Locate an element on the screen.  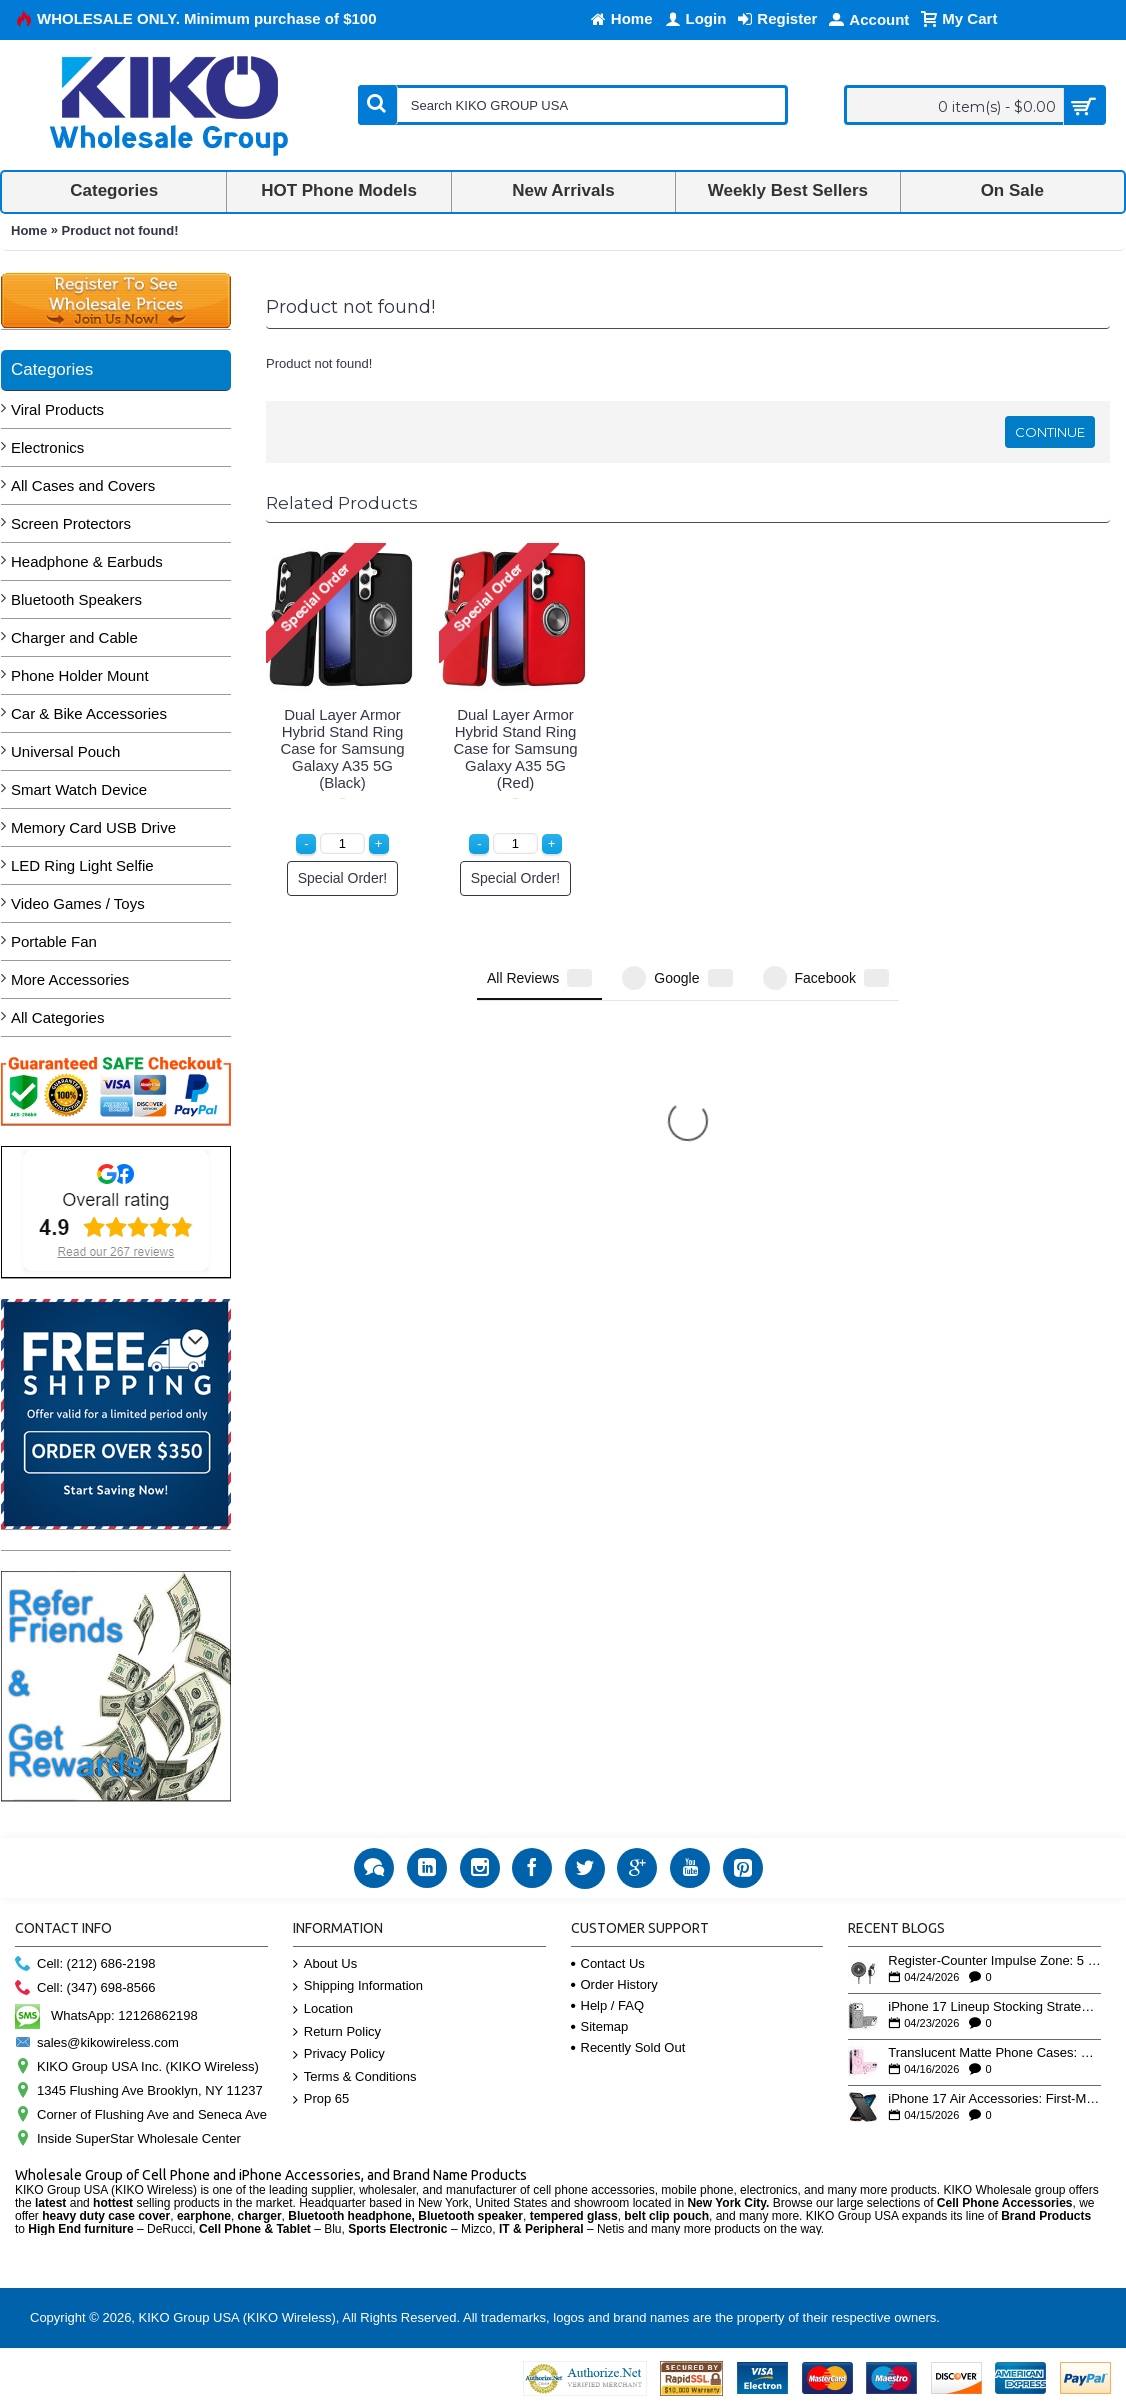
All Cases and Covers is located at coordinates (83, 485).